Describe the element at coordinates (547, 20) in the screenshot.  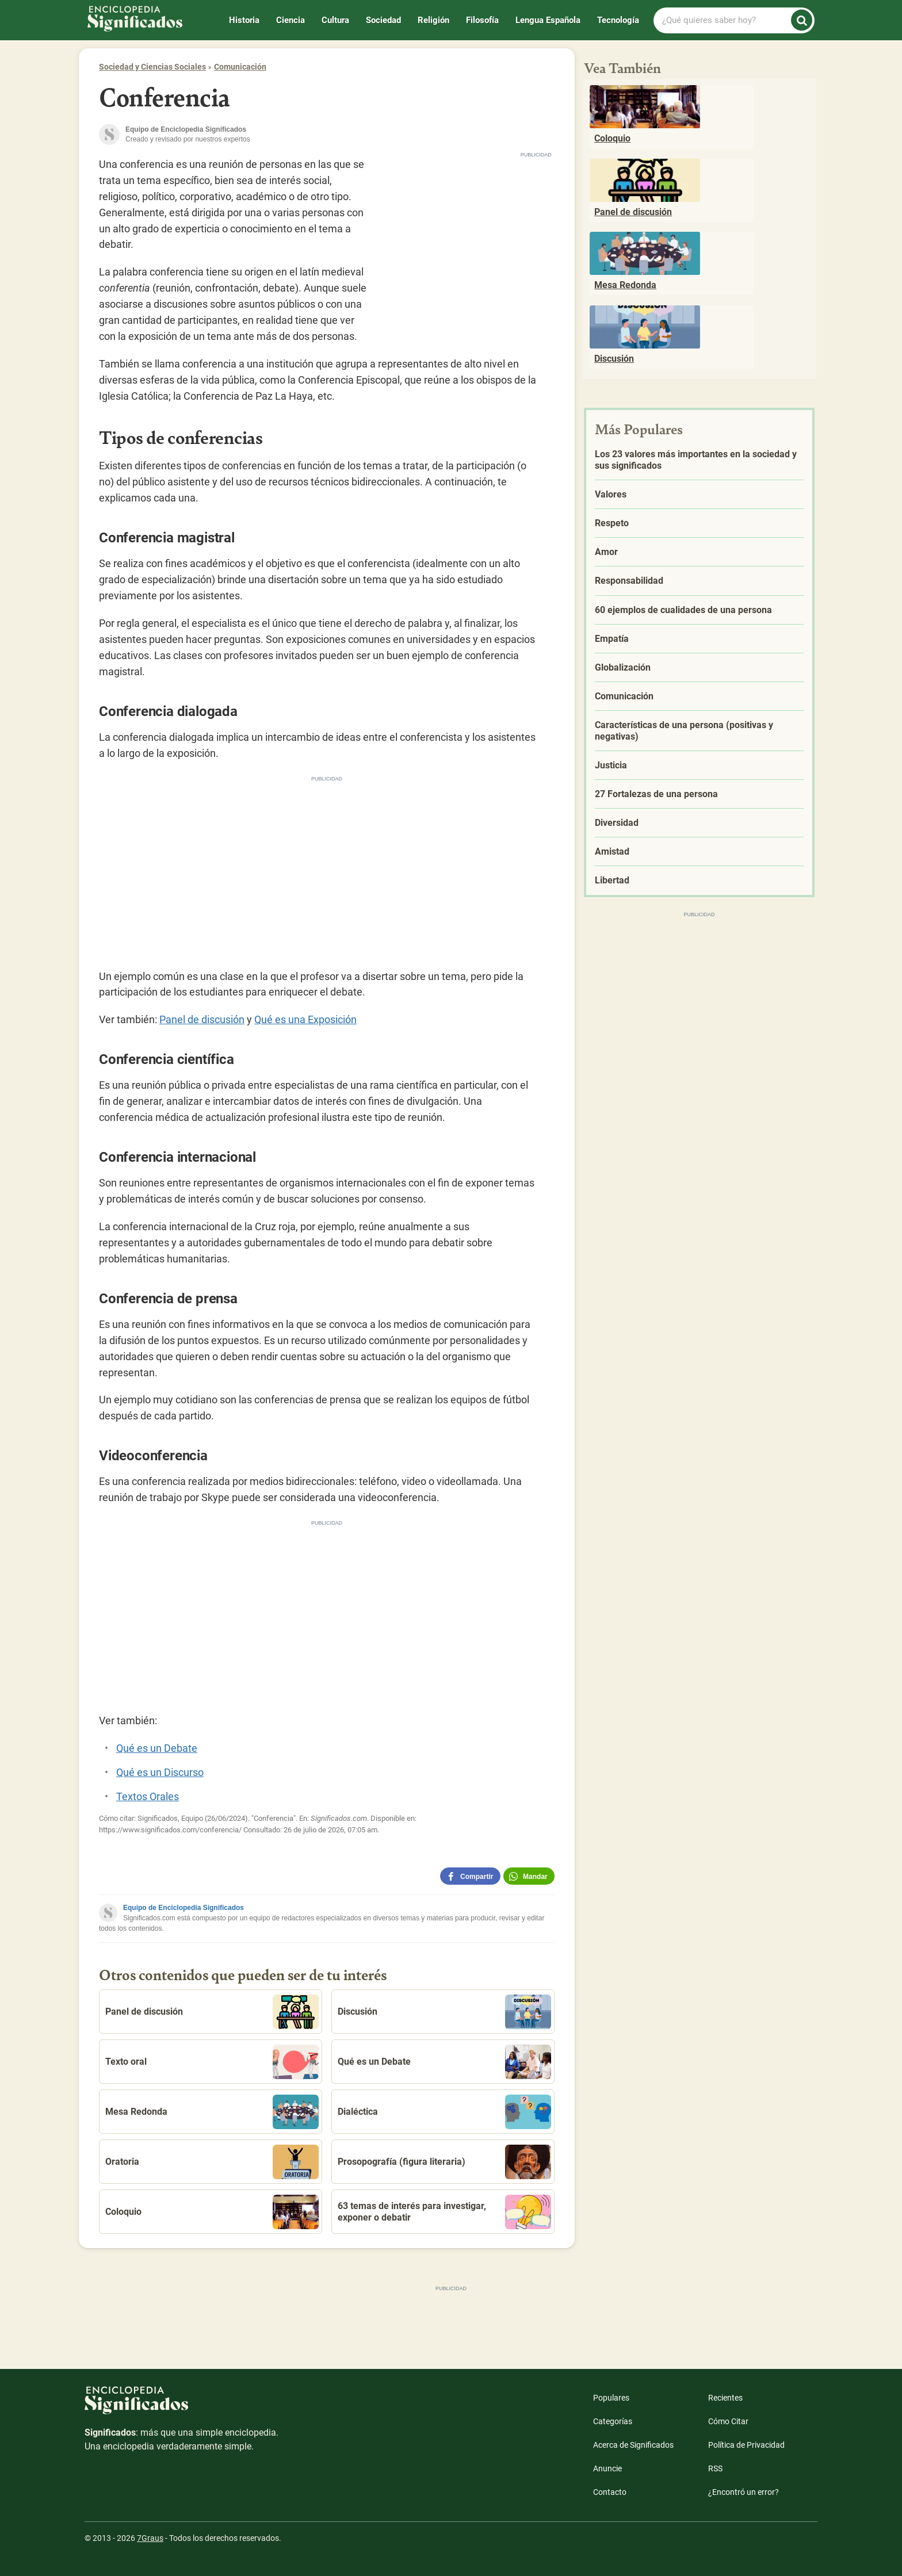
I see `Lengua Española` at that location.